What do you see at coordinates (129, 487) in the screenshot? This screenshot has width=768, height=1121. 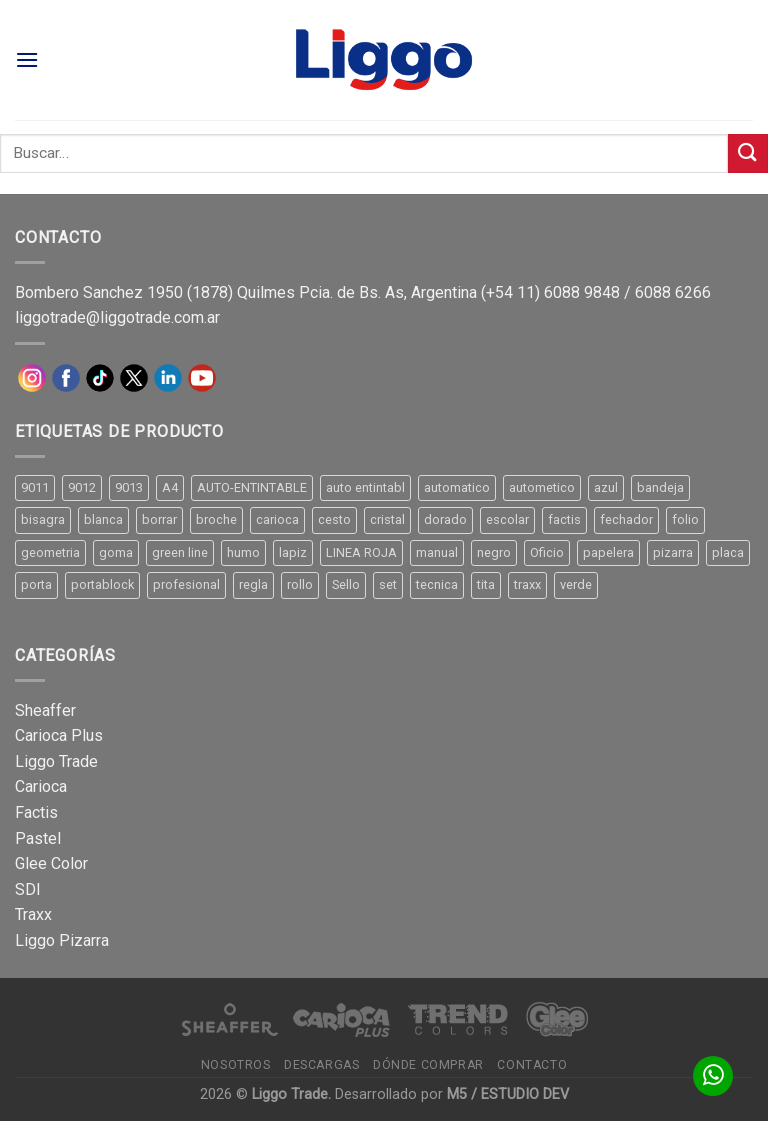 I see `9013 [9013 (9 productos)]` at bounding box center [129, 487].